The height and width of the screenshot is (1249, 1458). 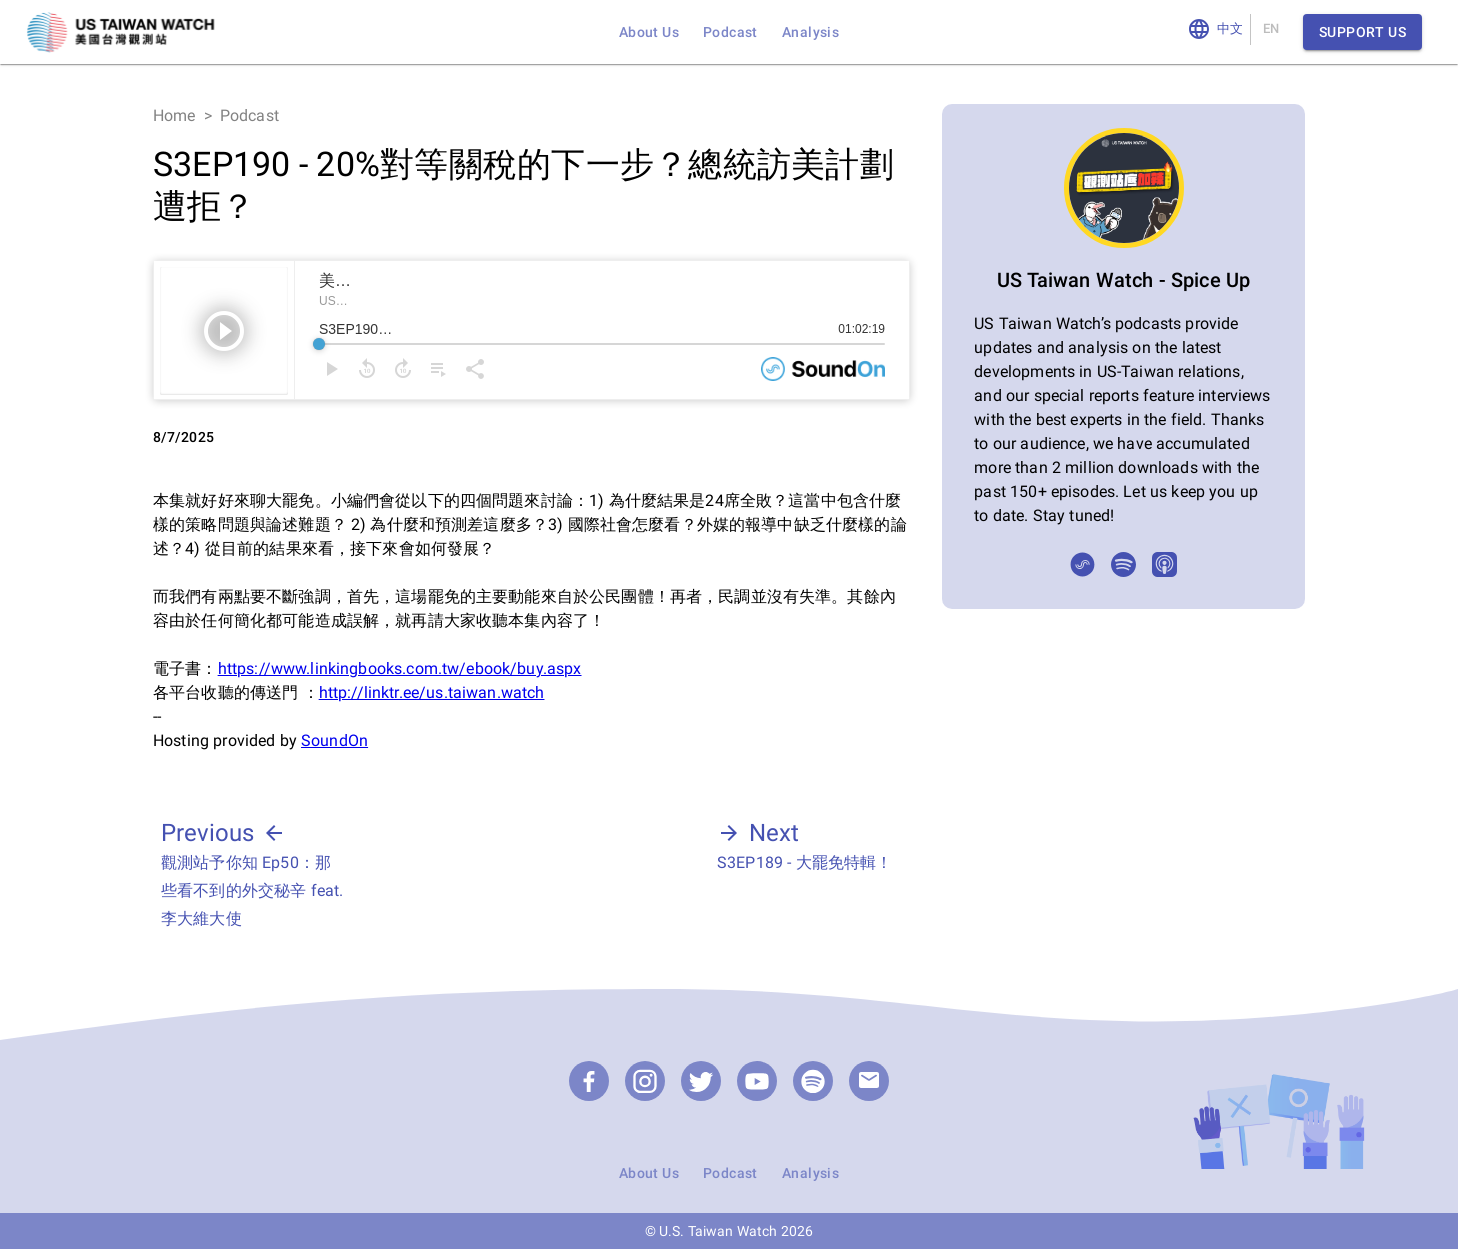 I want to click on [Spotify], so click(x=1123, y=564).